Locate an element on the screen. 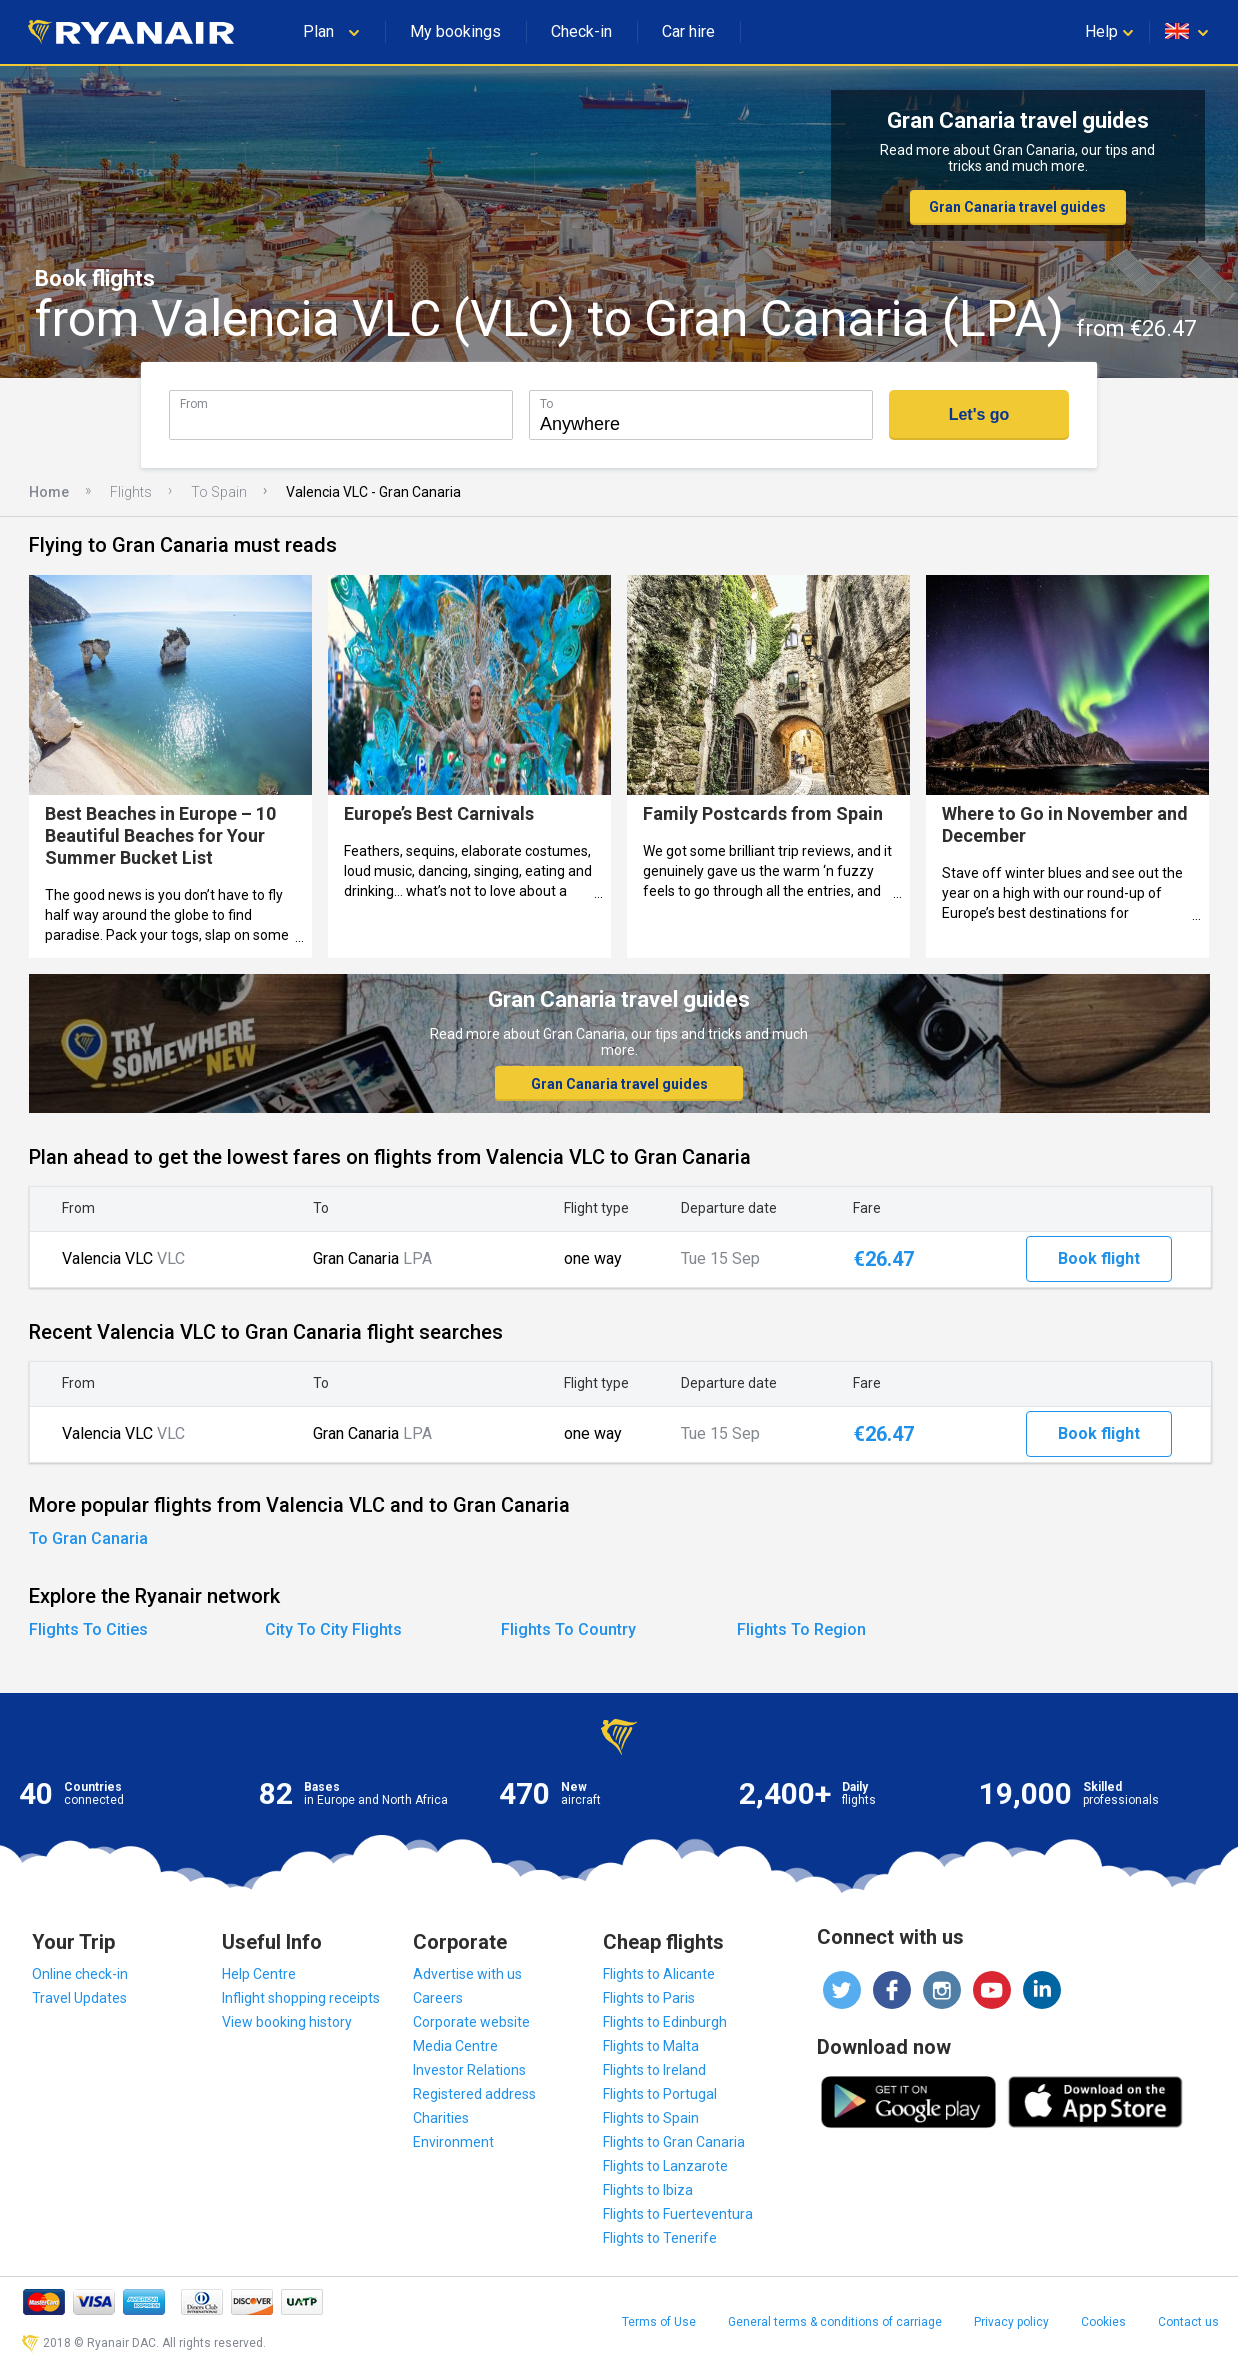 The width and height of the screenshot is (1238, 2368). To Gran Canaria is located at coordinates (88, 1538).